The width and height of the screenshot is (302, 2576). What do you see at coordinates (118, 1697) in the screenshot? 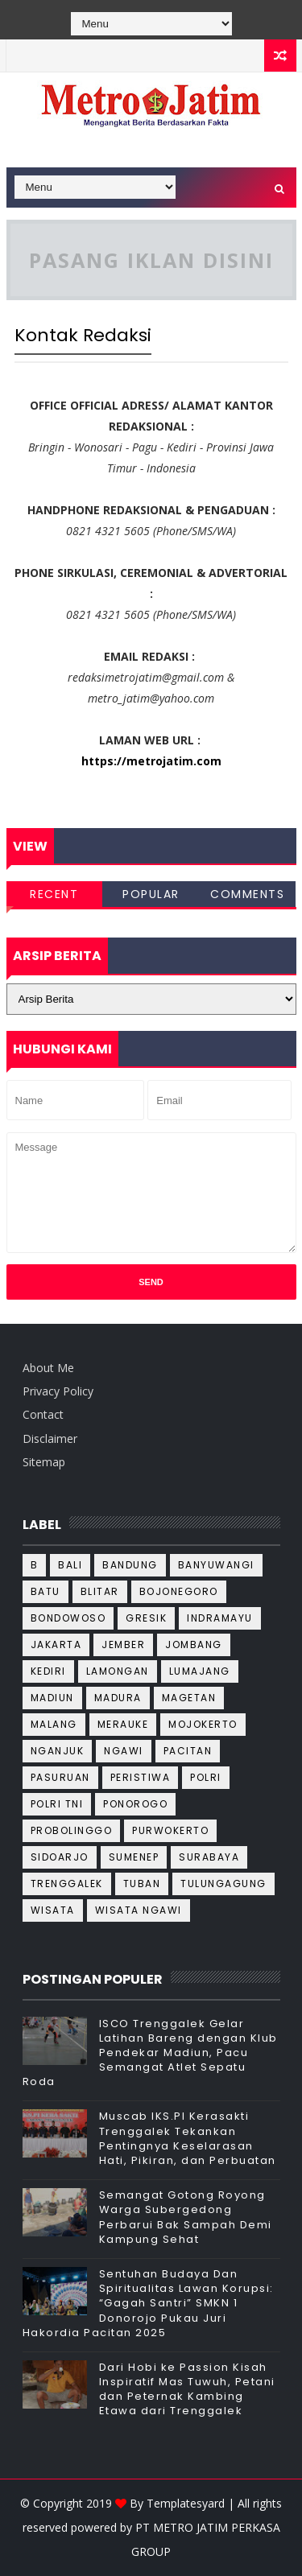
I see `Madura` at bounding box center [118, 1697].